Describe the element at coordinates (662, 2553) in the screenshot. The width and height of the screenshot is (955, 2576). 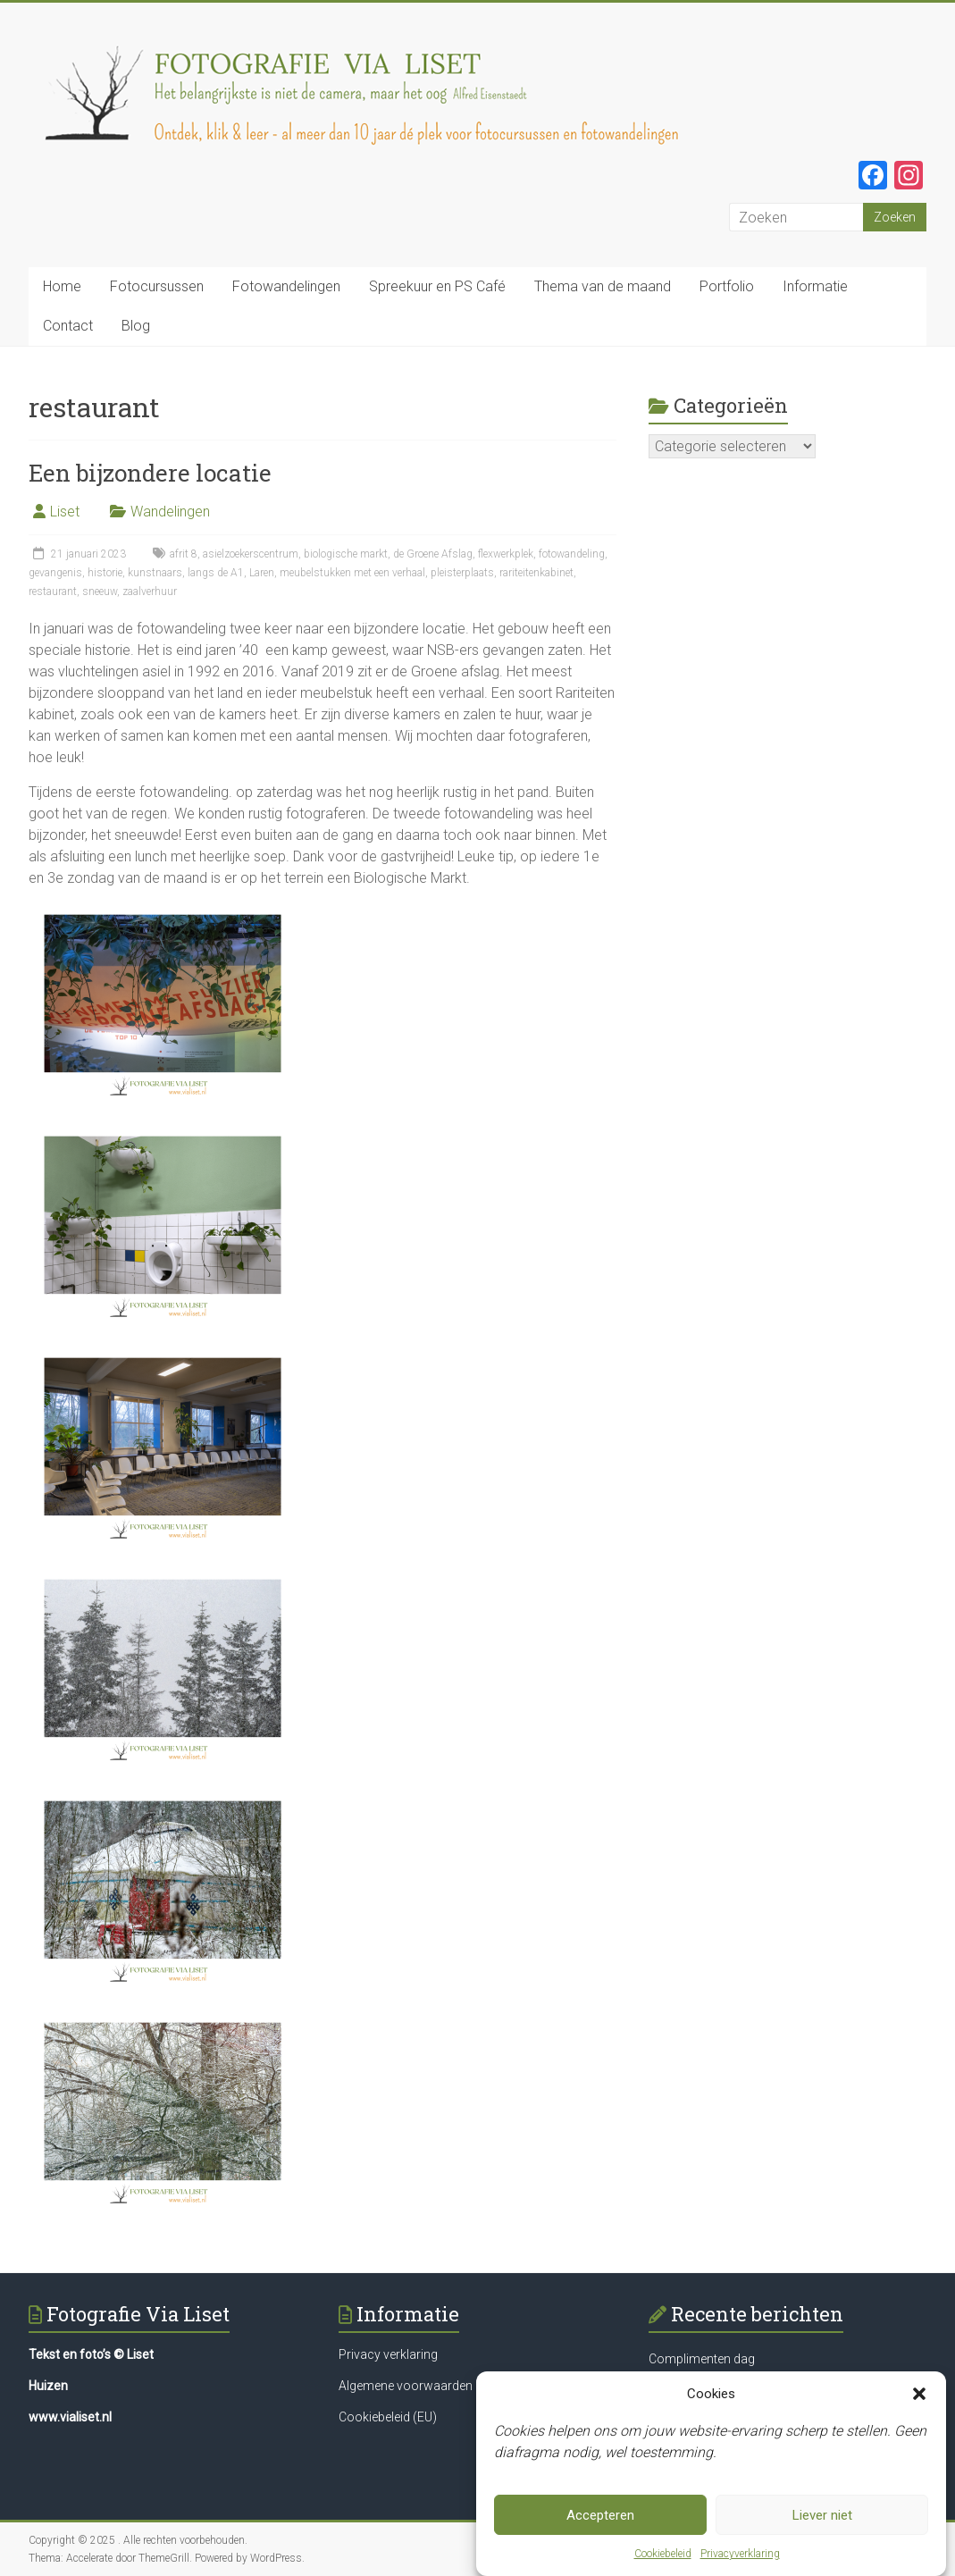
I see `Cookiebeleid` at that location.